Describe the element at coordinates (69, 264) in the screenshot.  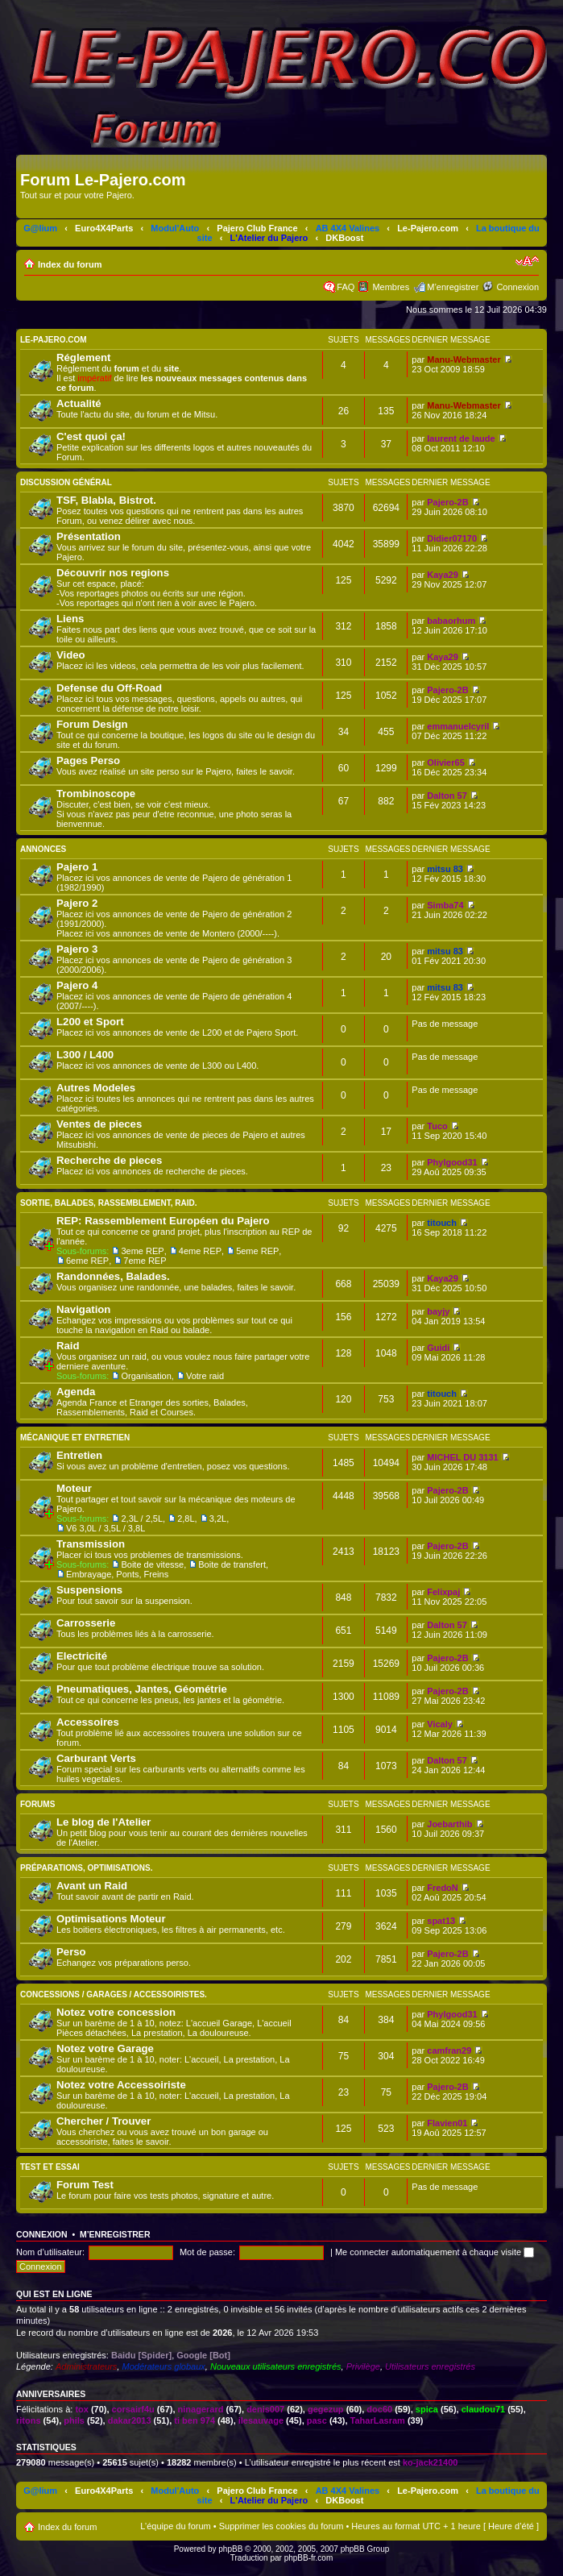
I see `Index du forum` at that location.